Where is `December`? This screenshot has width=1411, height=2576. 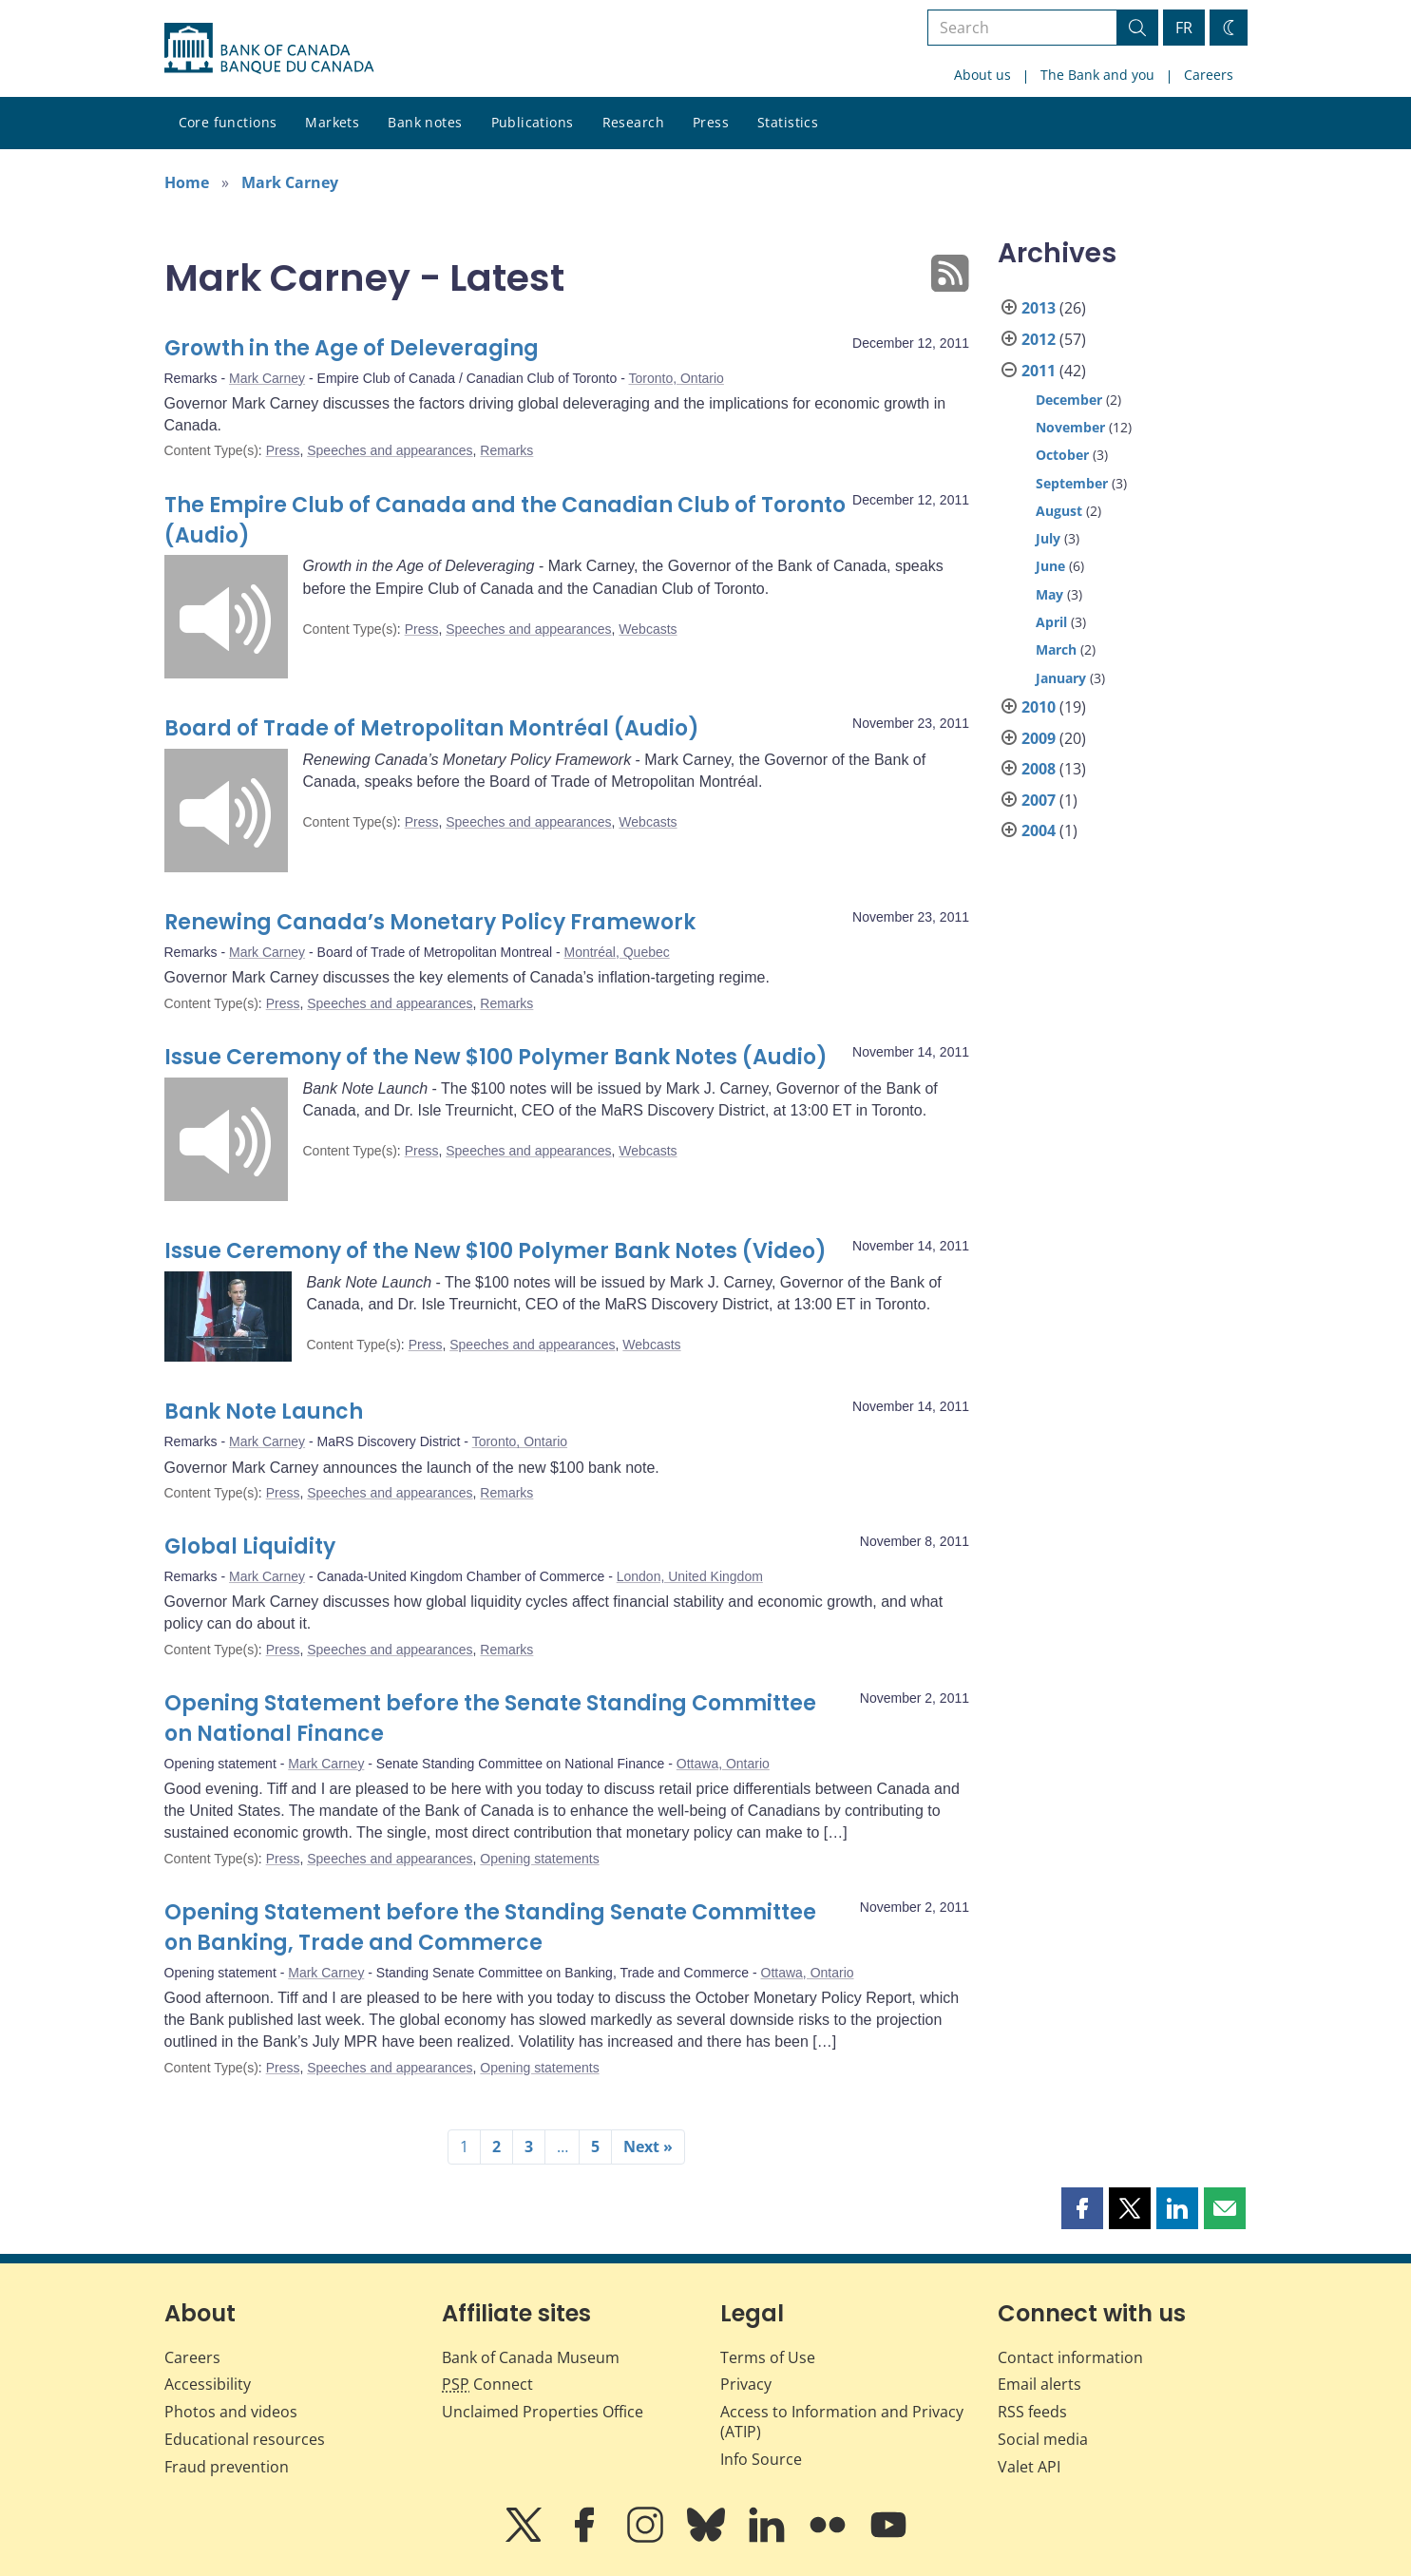
December is located at coordinates (1069, 400).